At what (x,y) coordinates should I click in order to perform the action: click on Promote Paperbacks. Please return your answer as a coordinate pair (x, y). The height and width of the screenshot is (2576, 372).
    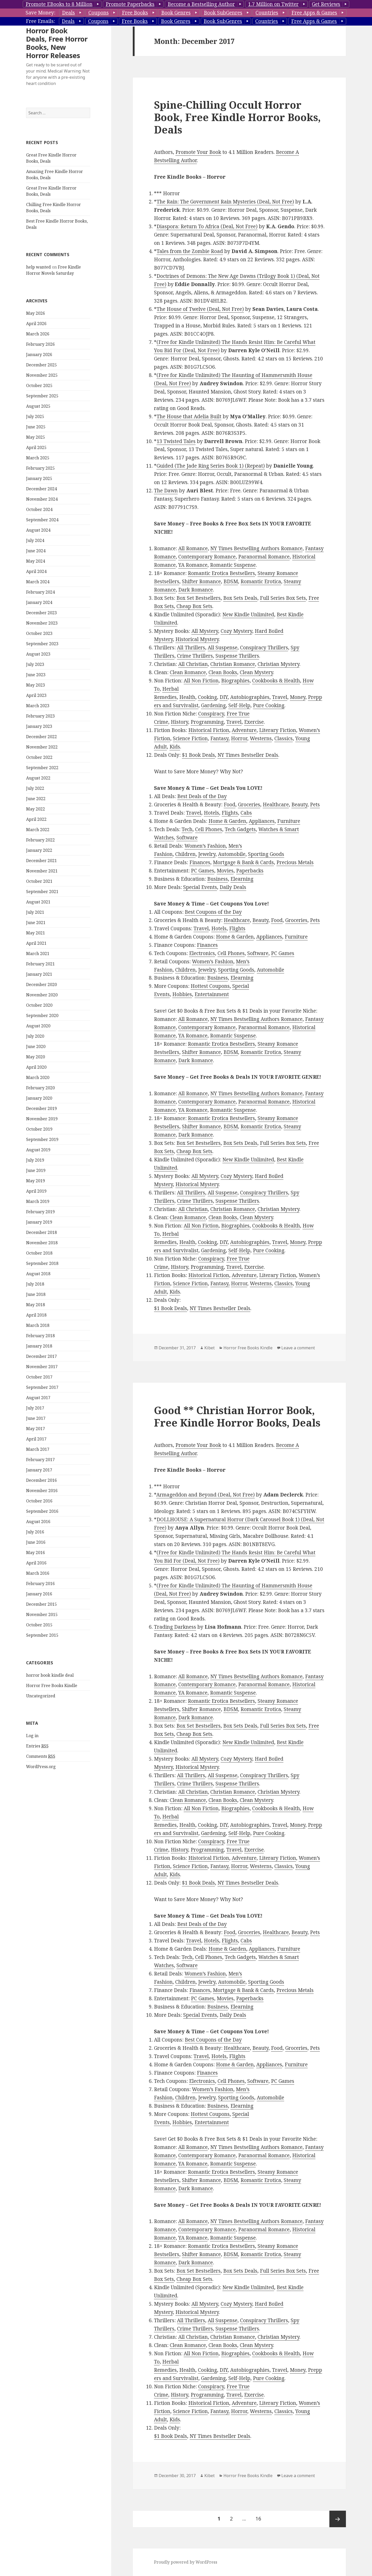
    Looking at the image, I should click on (130, 4).